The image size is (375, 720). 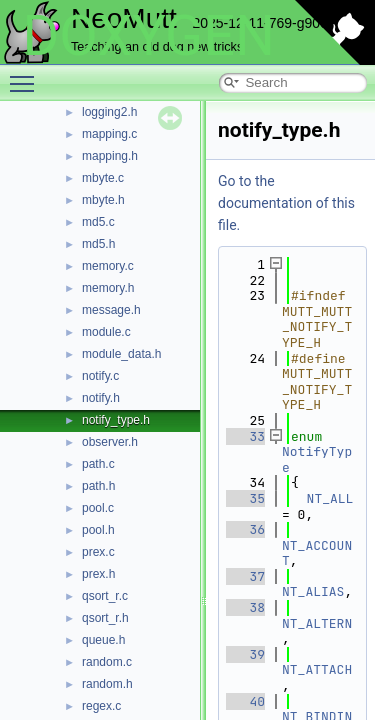 What do you see at coordinates (317, 669) in the screenshot?
I see `NT_ATTACH` at bounding box center [317, 669].